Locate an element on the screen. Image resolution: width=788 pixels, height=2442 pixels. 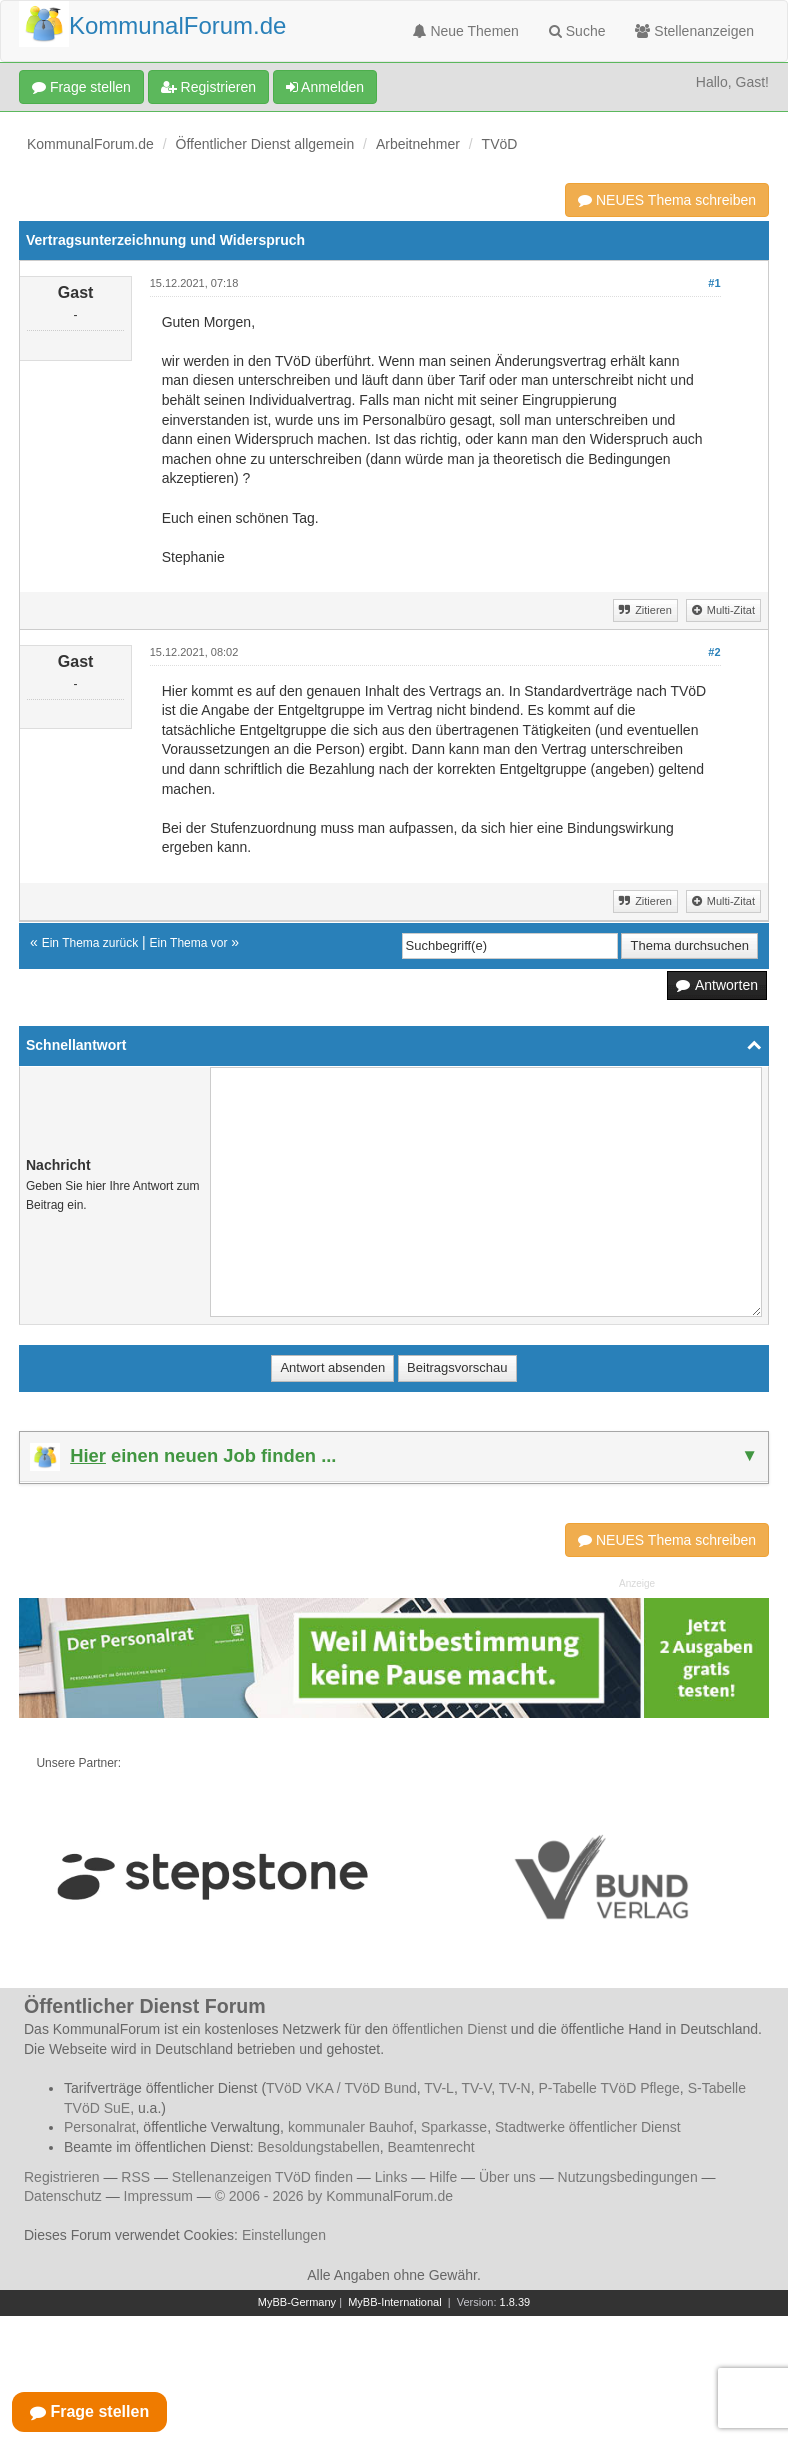
TV-L is located at coordinates (439, 2088).